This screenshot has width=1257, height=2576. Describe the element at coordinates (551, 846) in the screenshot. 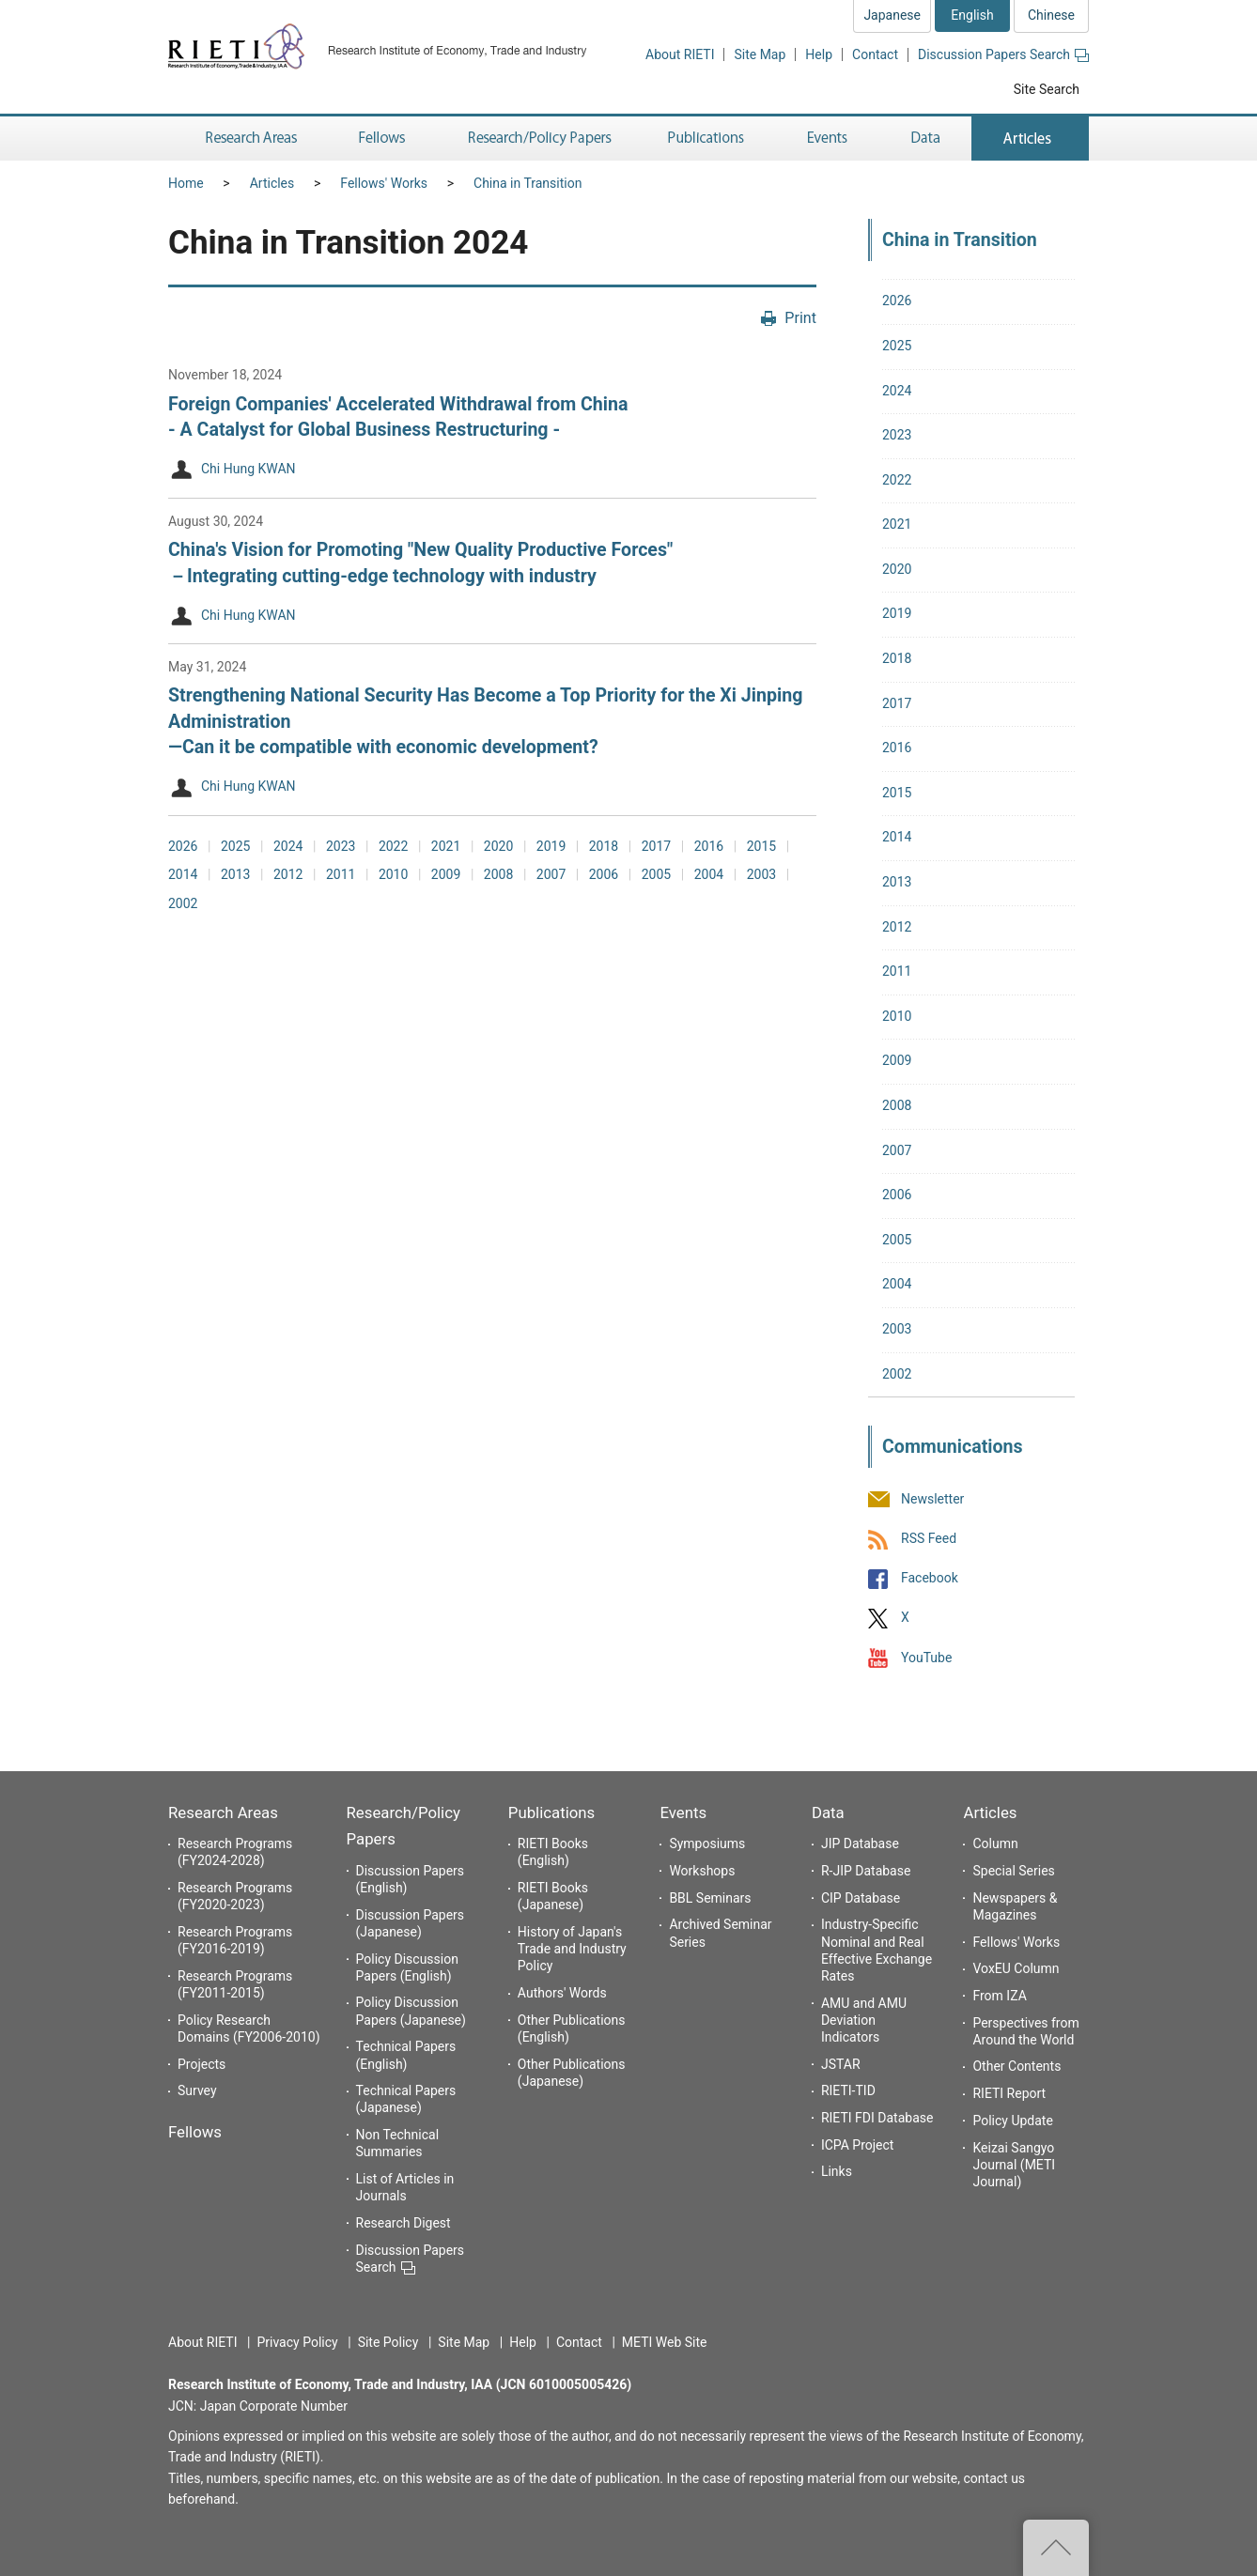

I see `2019` at that location.